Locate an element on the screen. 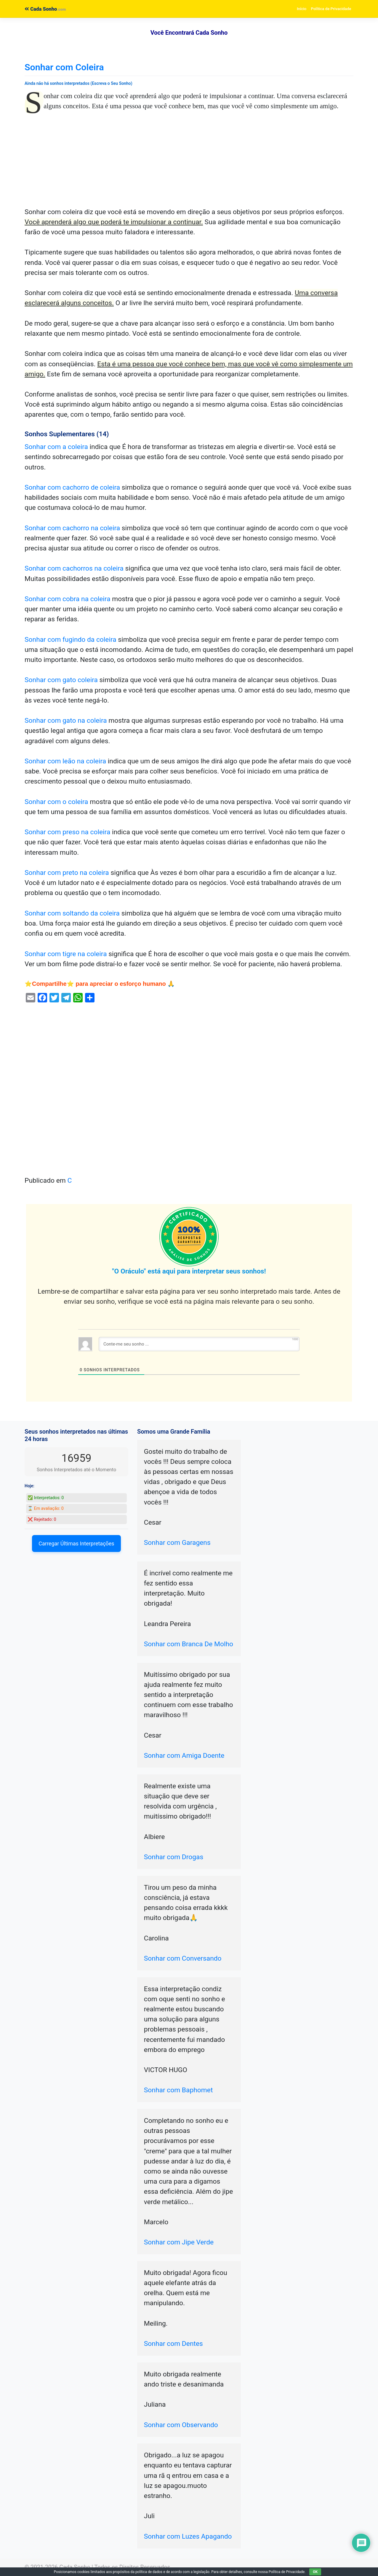  Sonhar com a coleira is located at coordinates (56, 447).